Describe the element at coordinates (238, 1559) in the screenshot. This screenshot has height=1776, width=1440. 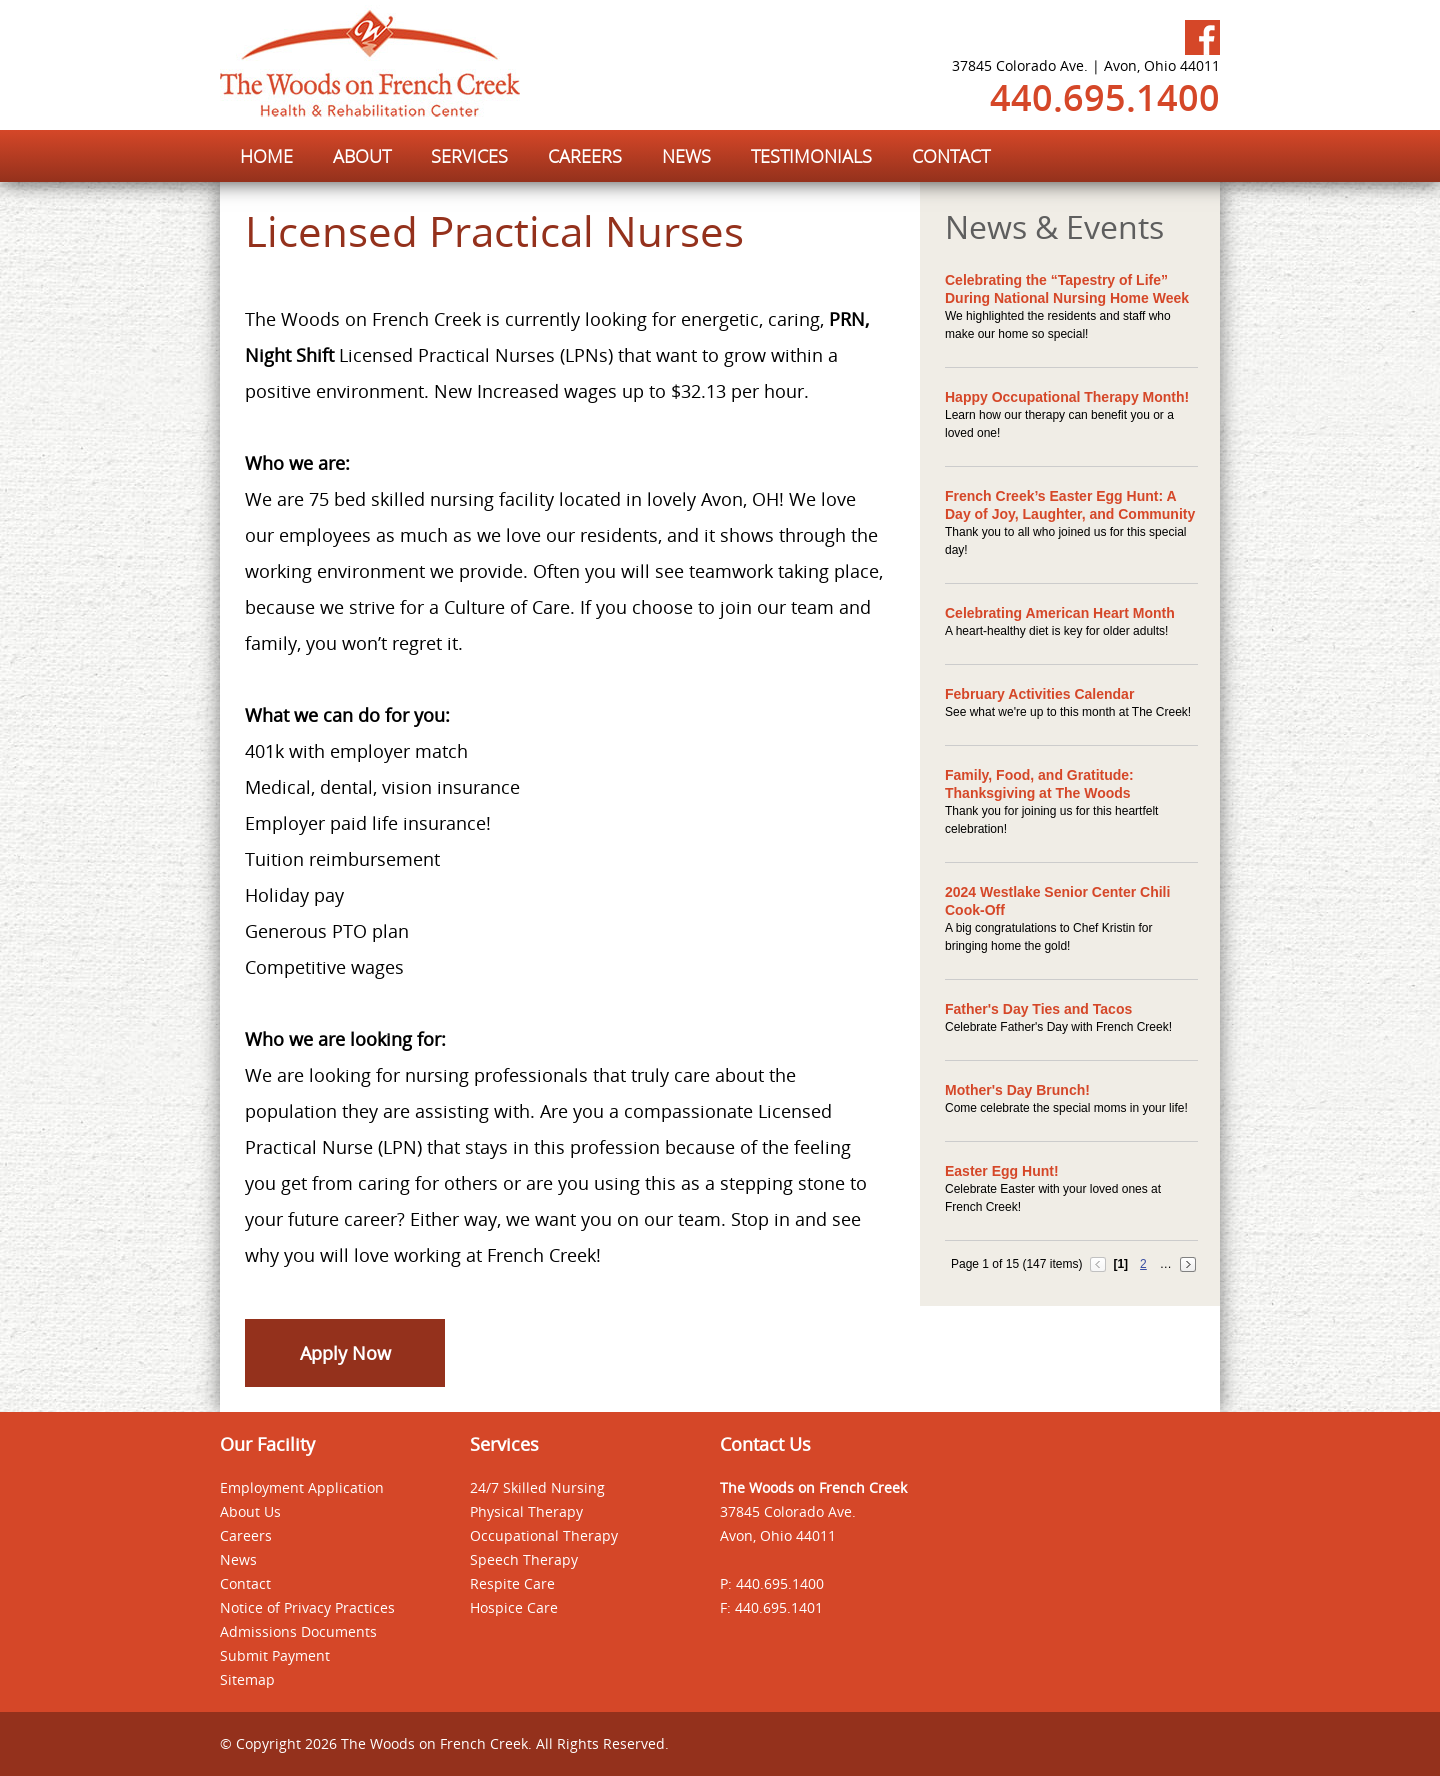
I see `News` at that location.